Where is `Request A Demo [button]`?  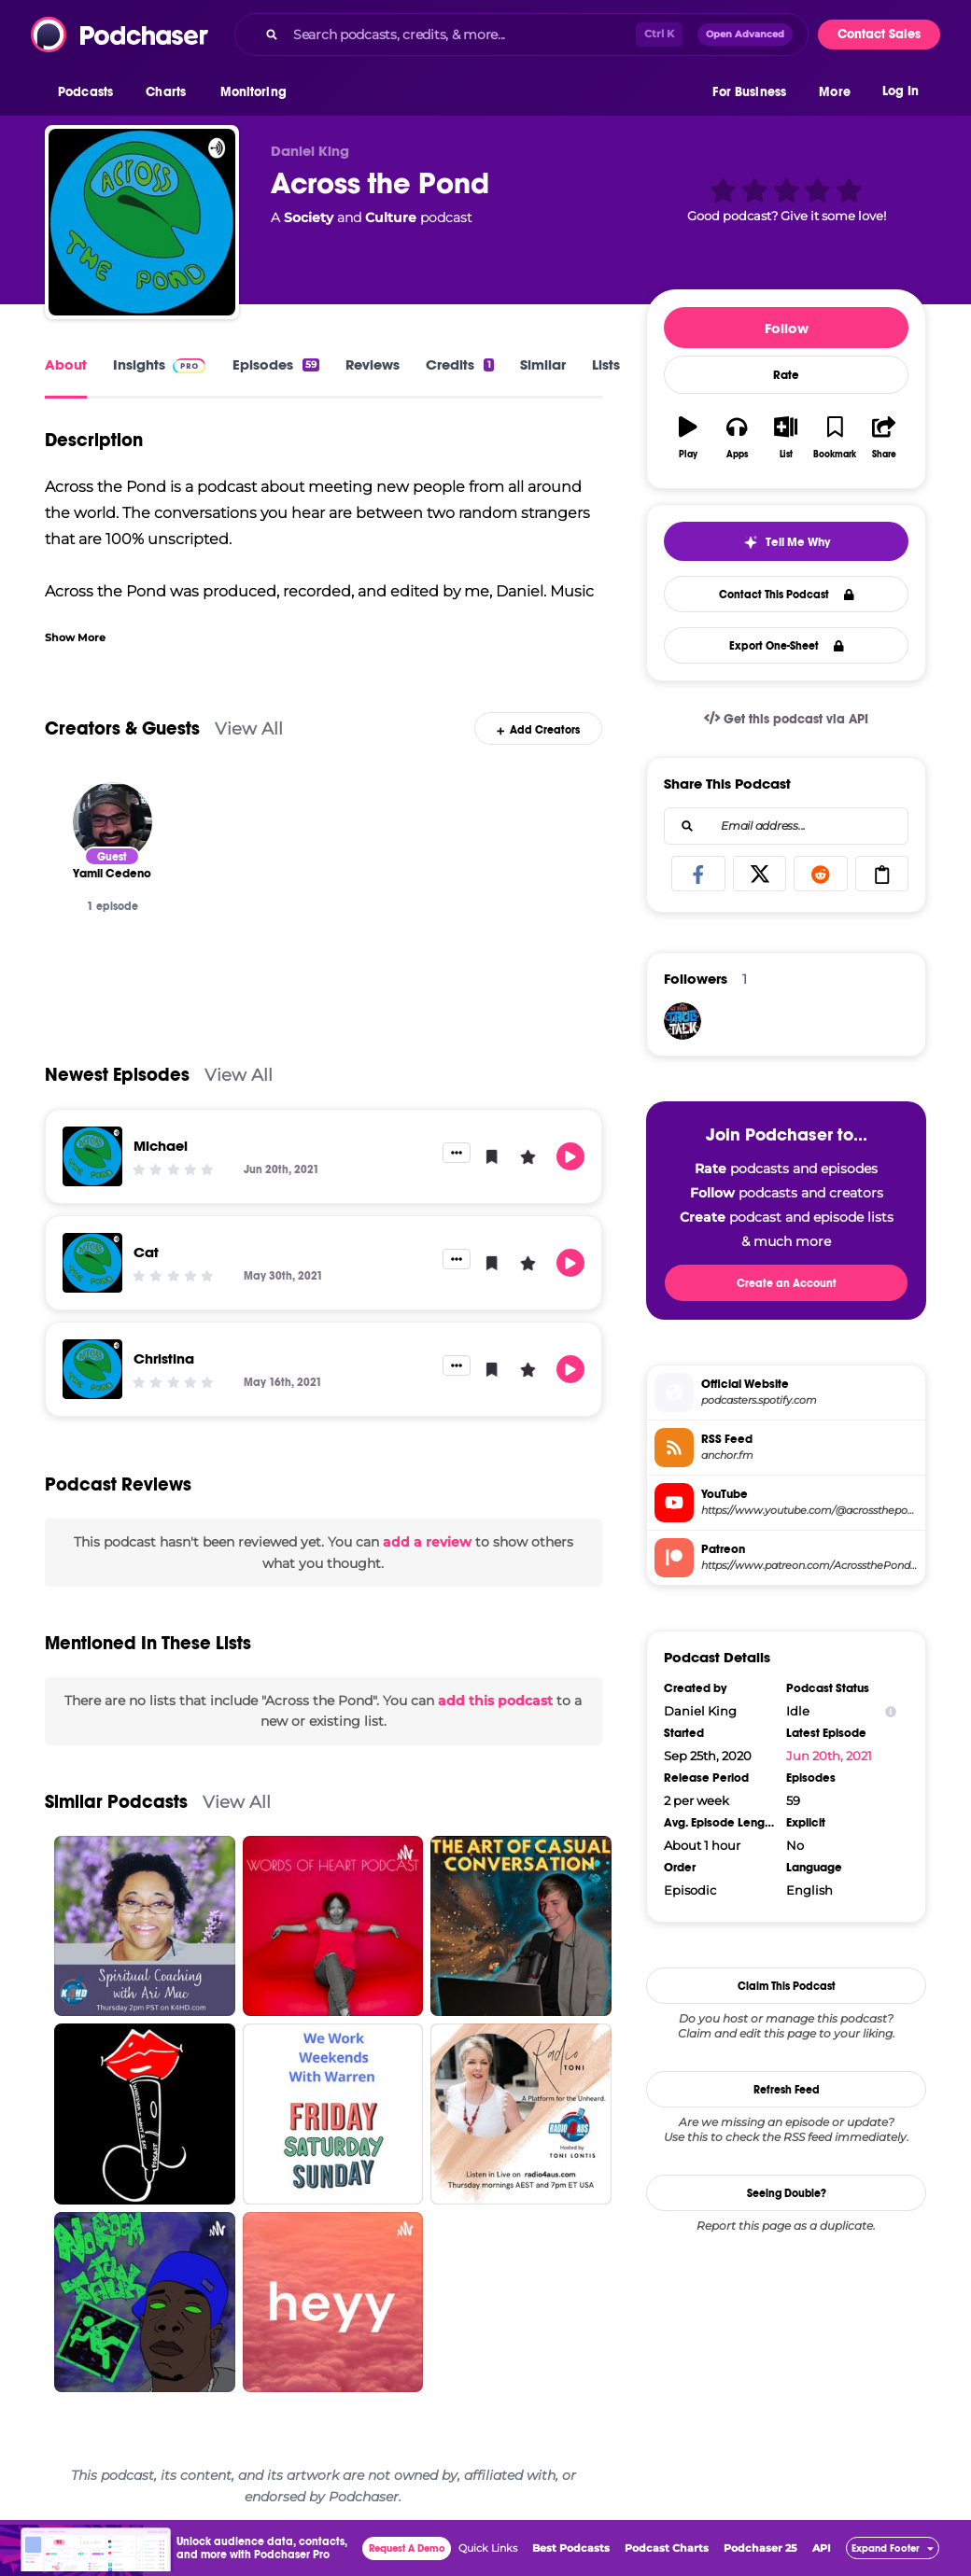
Request A Demo [button] is located at coordinates (407, 2548).